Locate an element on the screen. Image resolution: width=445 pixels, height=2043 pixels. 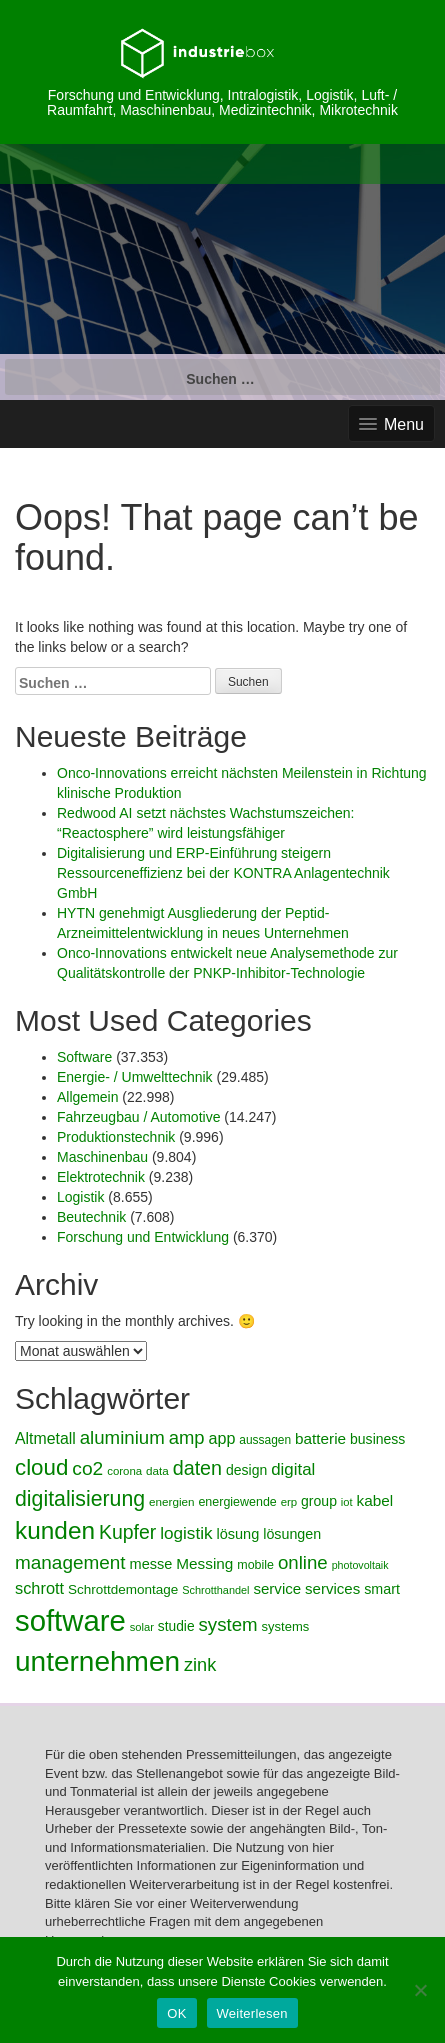
management [management (7.926 Einträge)] is located at coordinates (70, 1562).